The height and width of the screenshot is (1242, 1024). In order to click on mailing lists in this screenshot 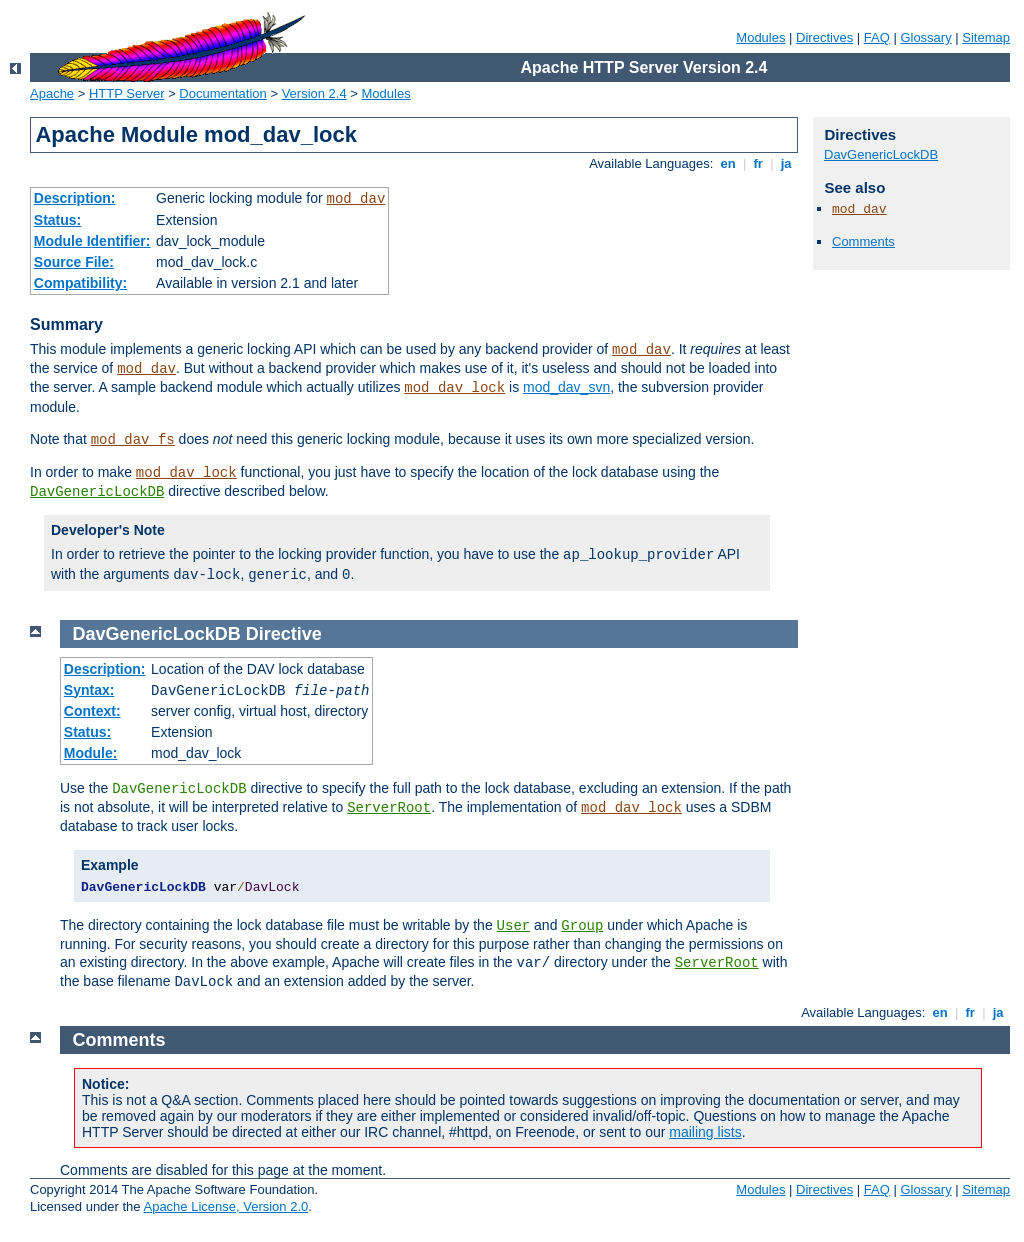, I will do `click(705, 1132)`.